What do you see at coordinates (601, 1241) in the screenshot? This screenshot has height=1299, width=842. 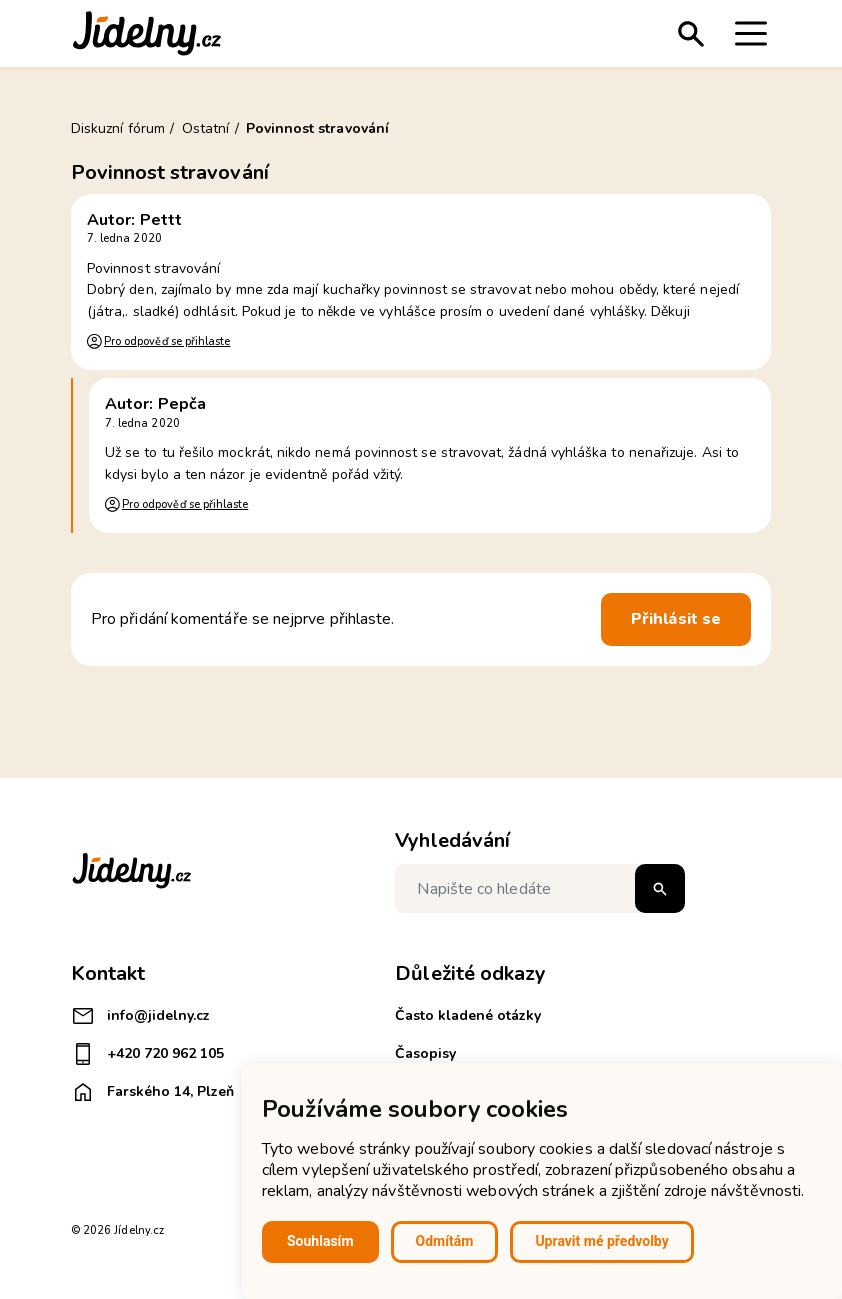 I see `Upravit mé předvolby [button]` at bounding box center [601, 1241].